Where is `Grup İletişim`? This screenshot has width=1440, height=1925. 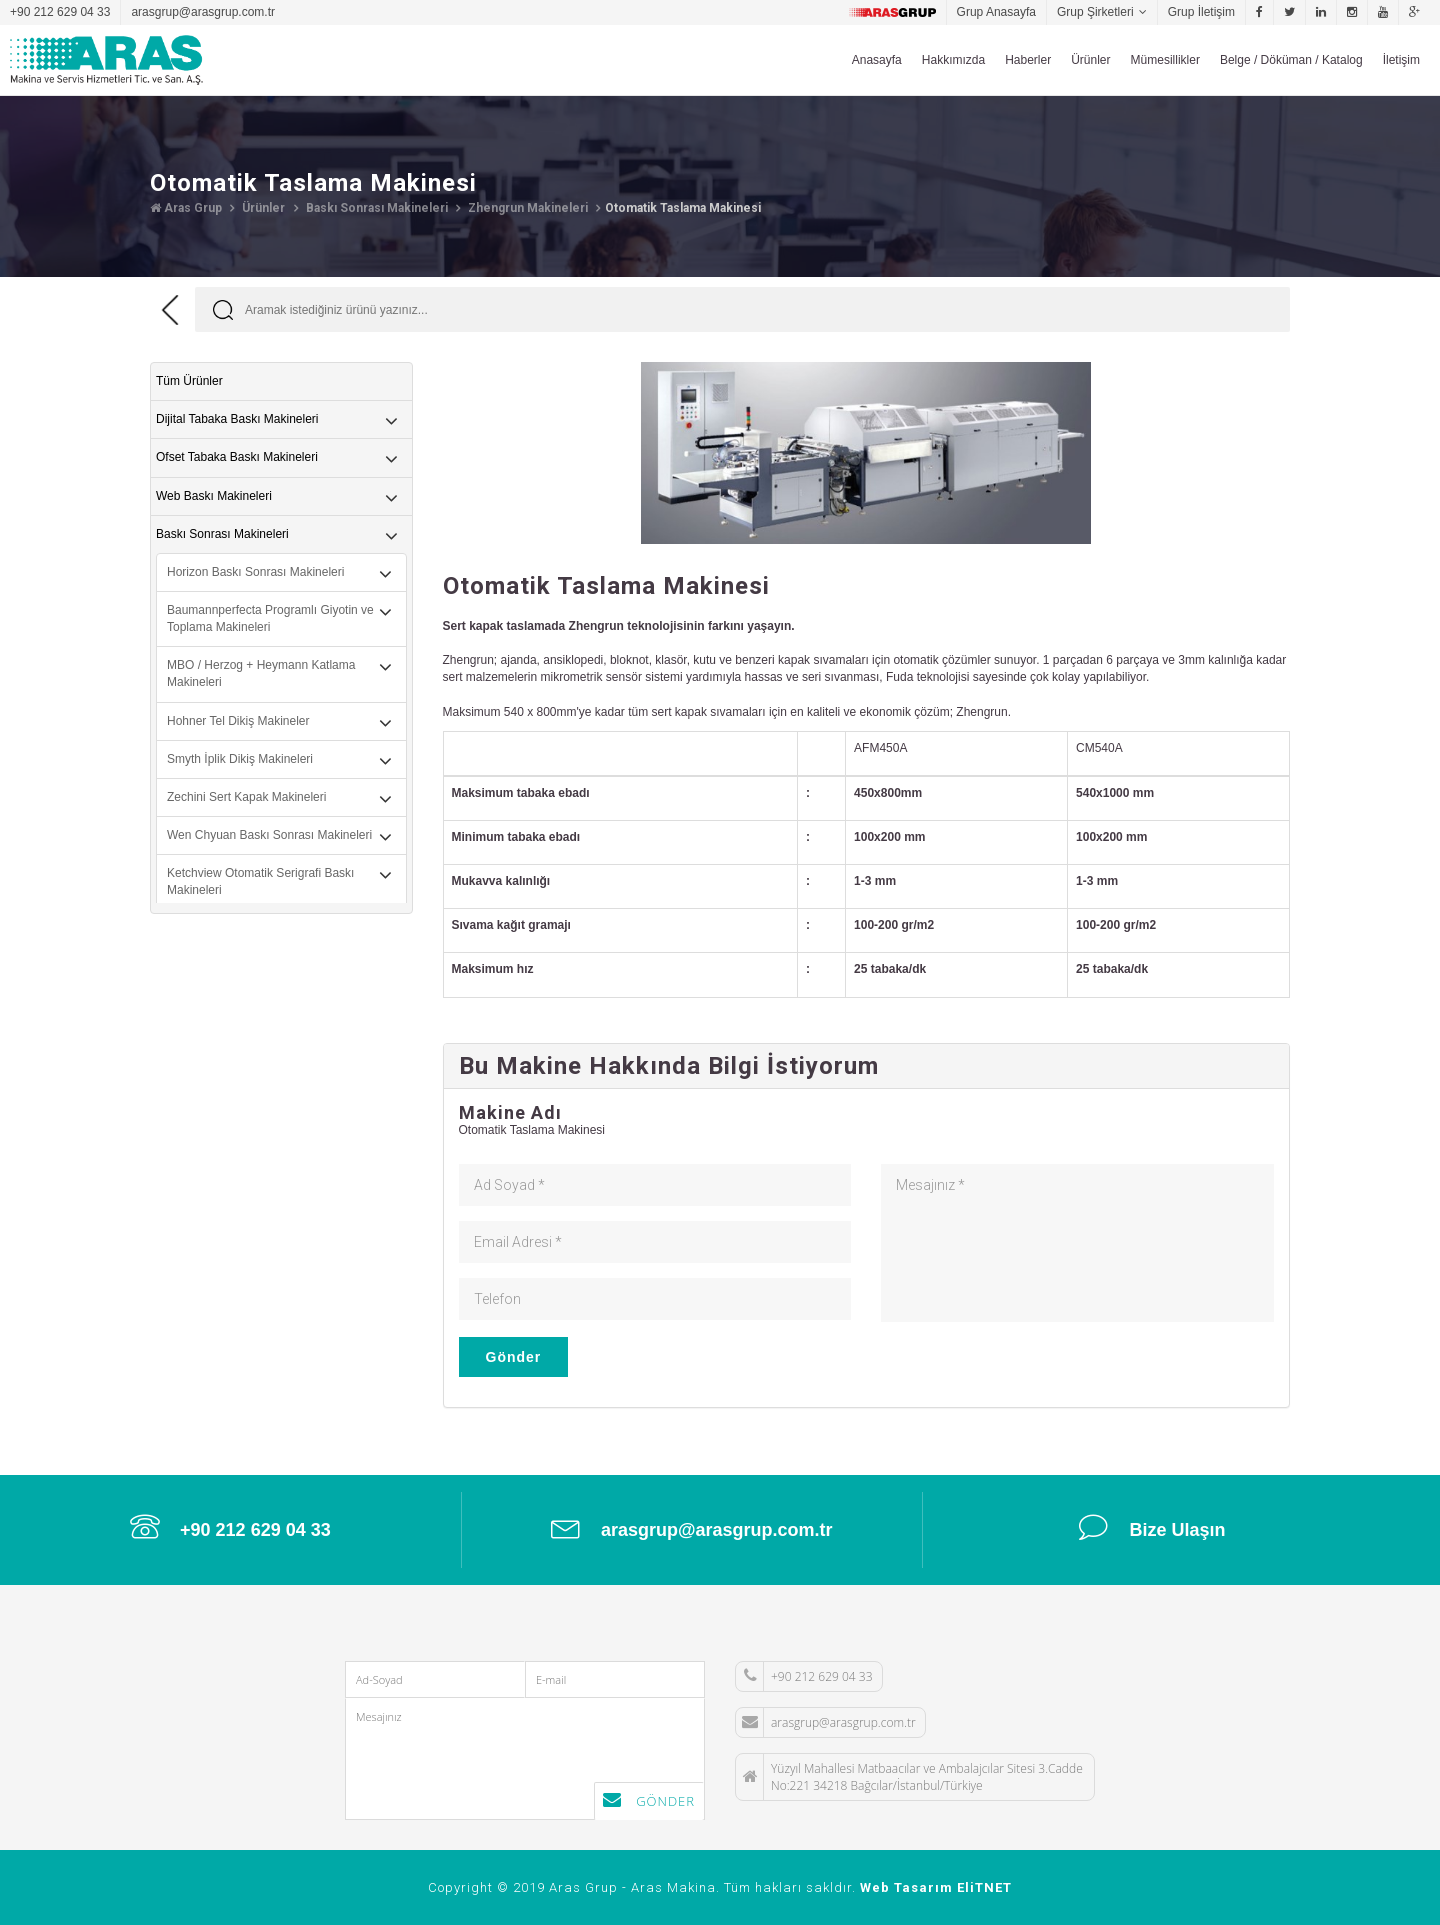 Grup İletişim is located at coordinates (1201, 12).